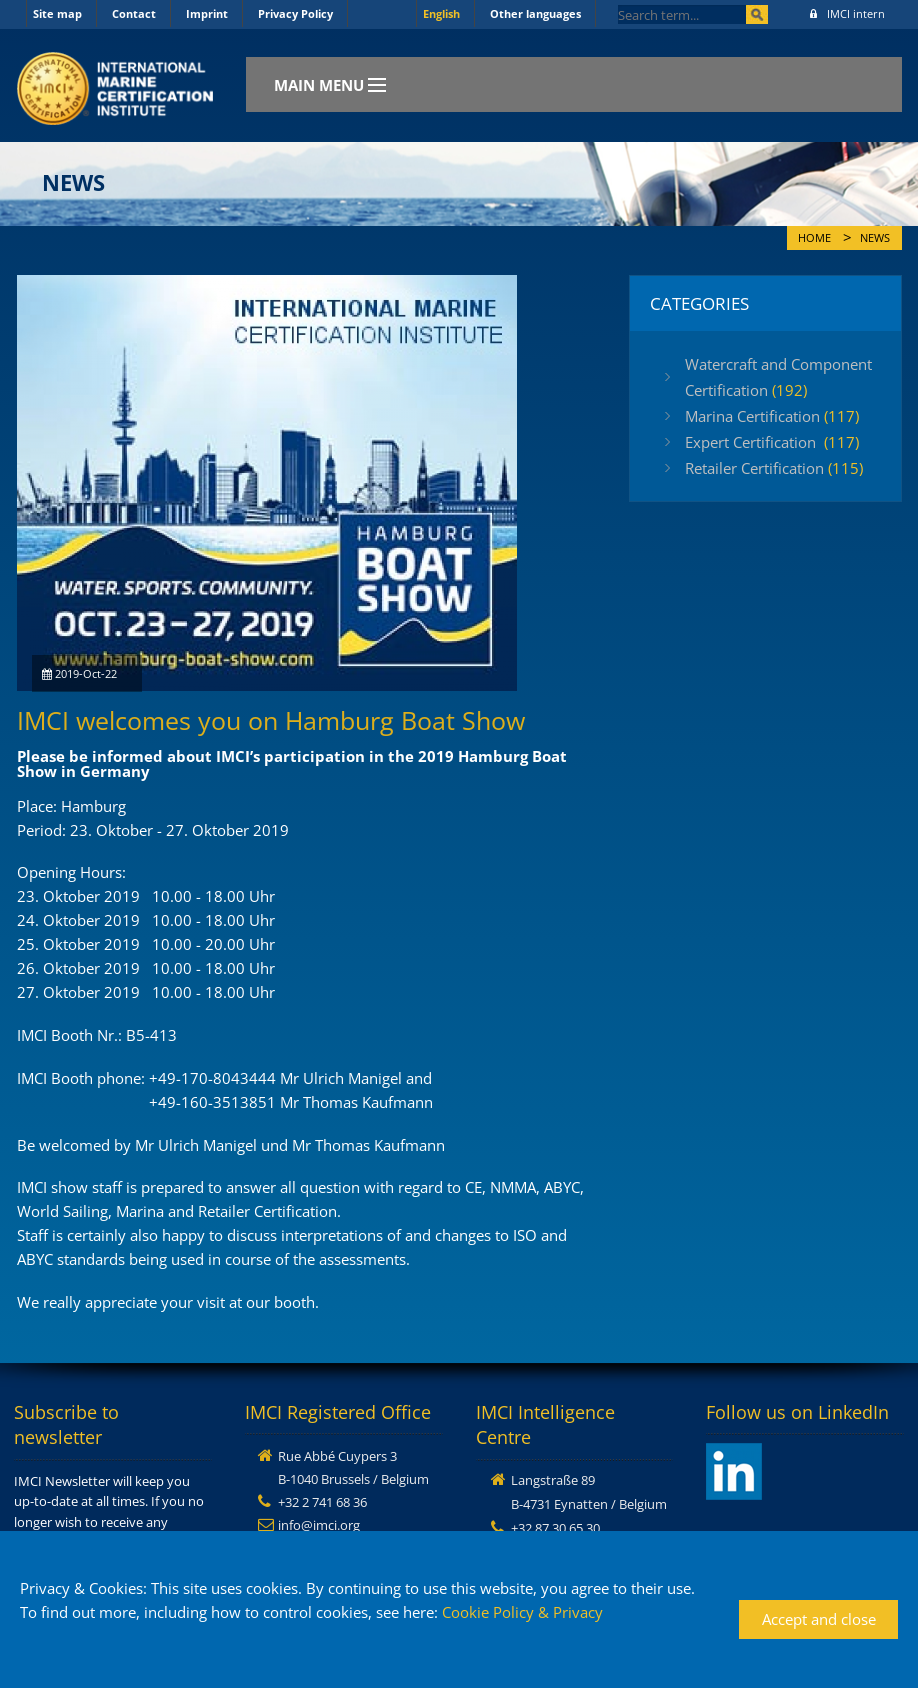  Describe the element at coordinates (847, 13) in the screenshot. I see `IMCI intern` at that location.